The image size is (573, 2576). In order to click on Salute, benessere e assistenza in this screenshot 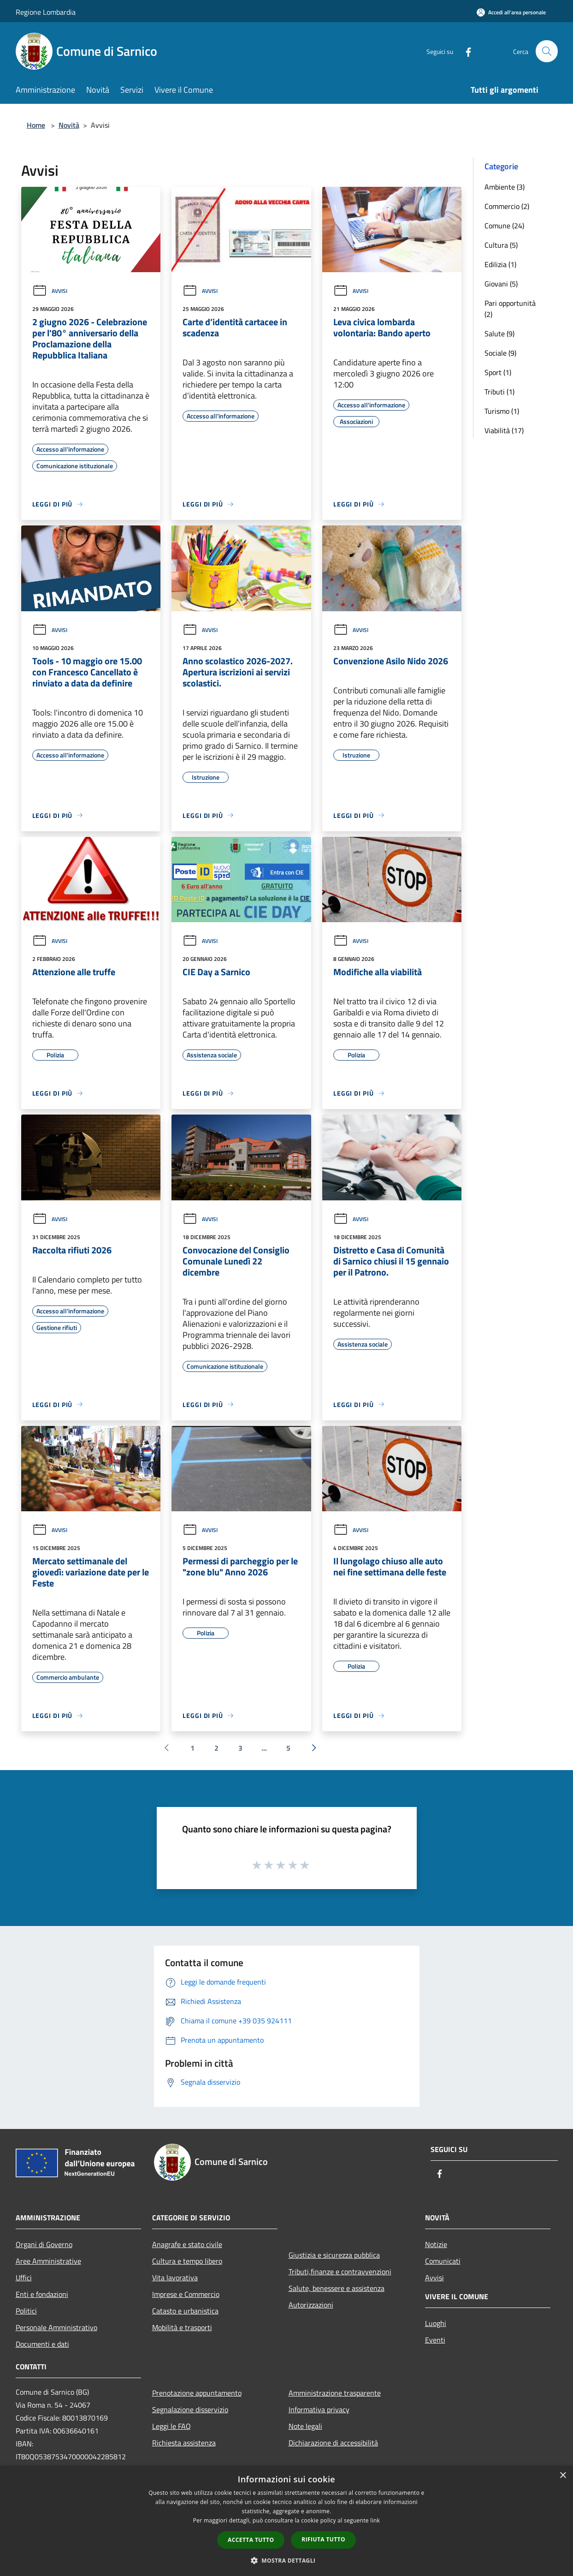, I will do `click(336, 2288)`.